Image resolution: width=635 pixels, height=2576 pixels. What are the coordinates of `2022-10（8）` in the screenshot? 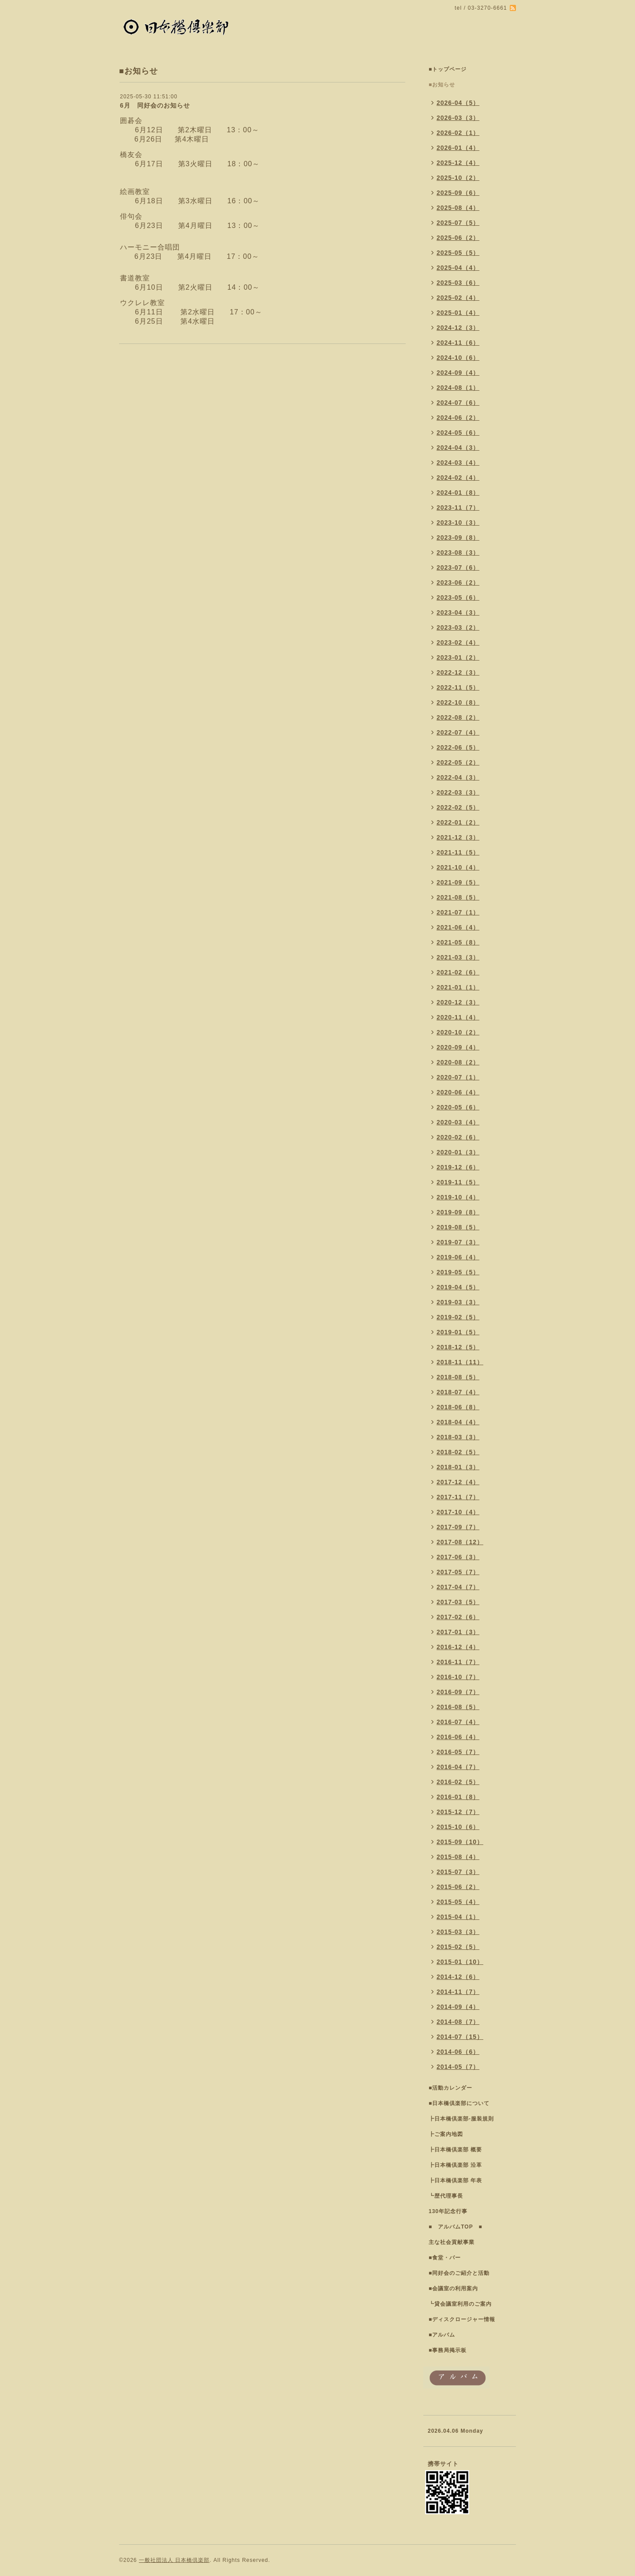 It's located at (458, 702).